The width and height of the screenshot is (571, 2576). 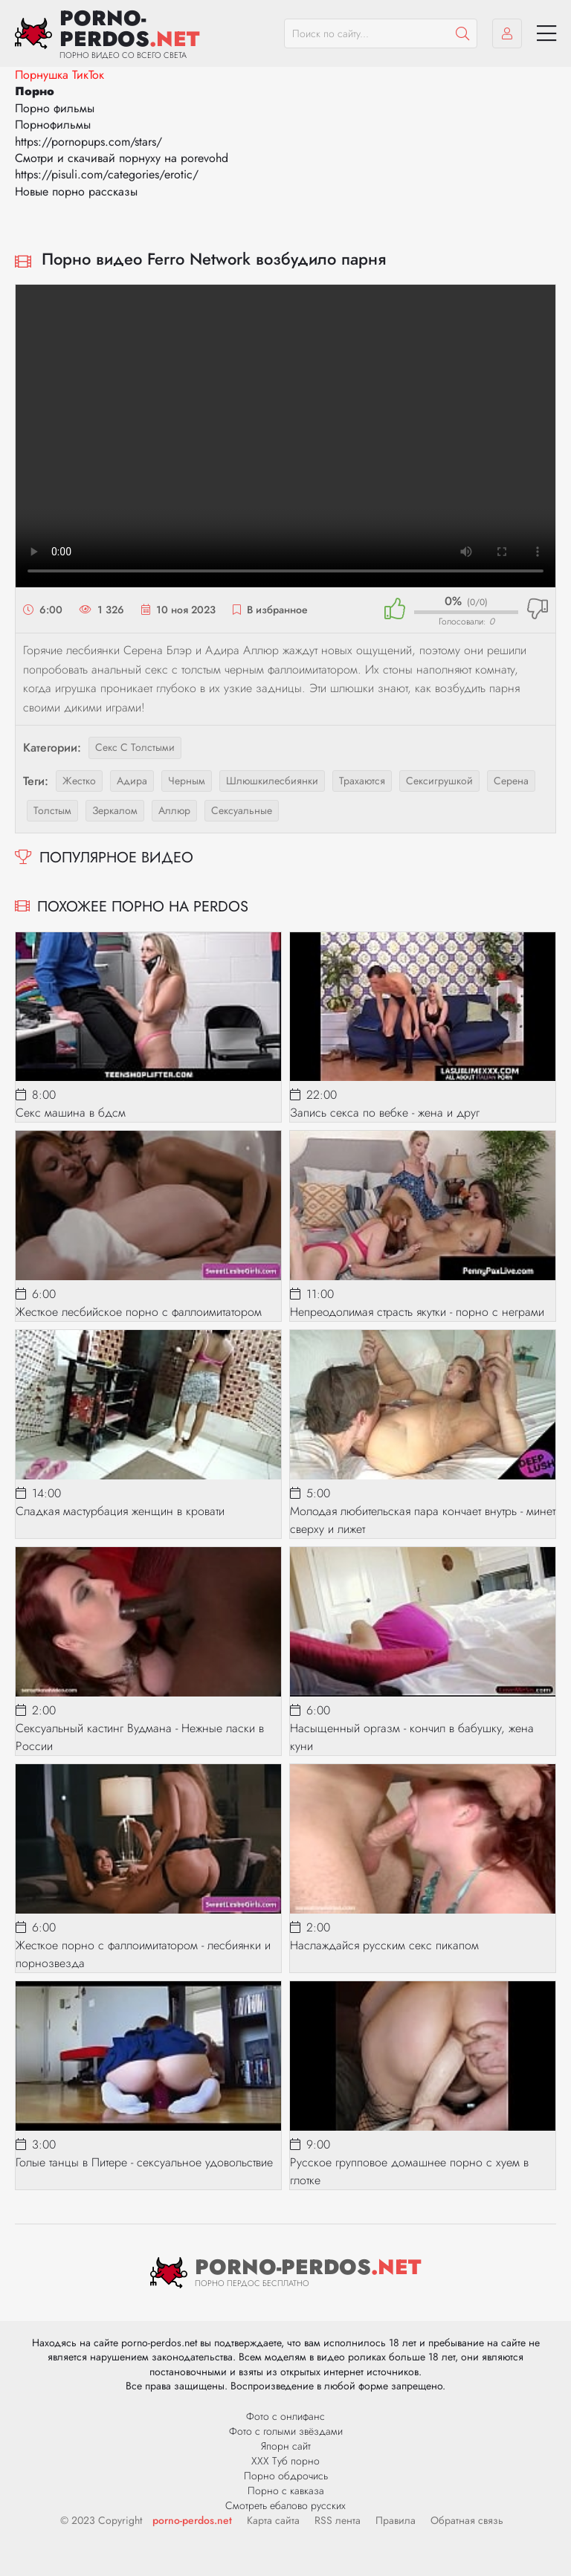 What do you see at coordinates (511, 780) in the screenshot?
I see `серена` at bounding box center [511, 780].